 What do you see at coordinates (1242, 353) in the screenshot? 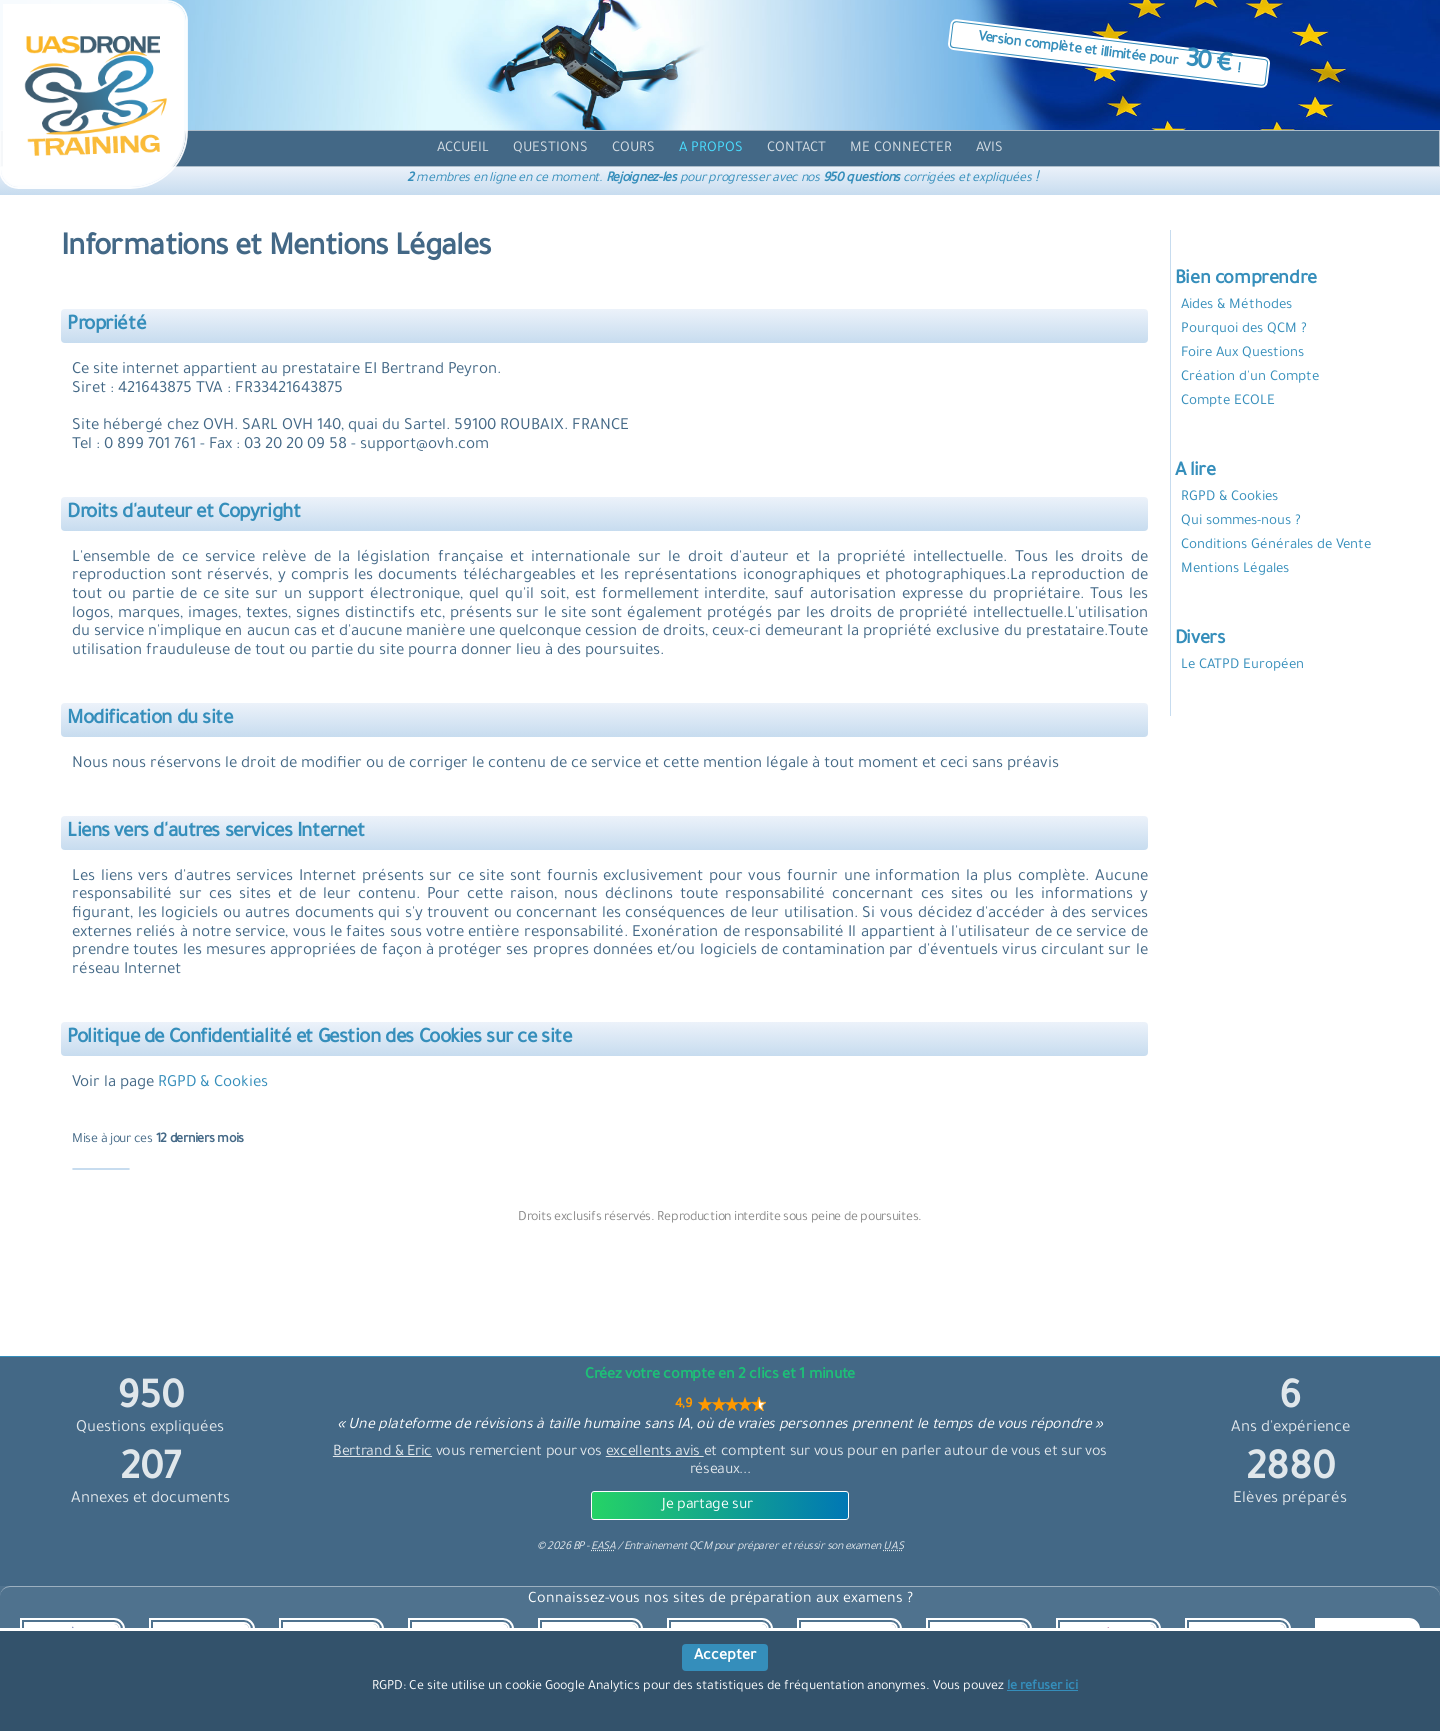
I see `Foire Aux Questions` at bounding box center [1242, 353].